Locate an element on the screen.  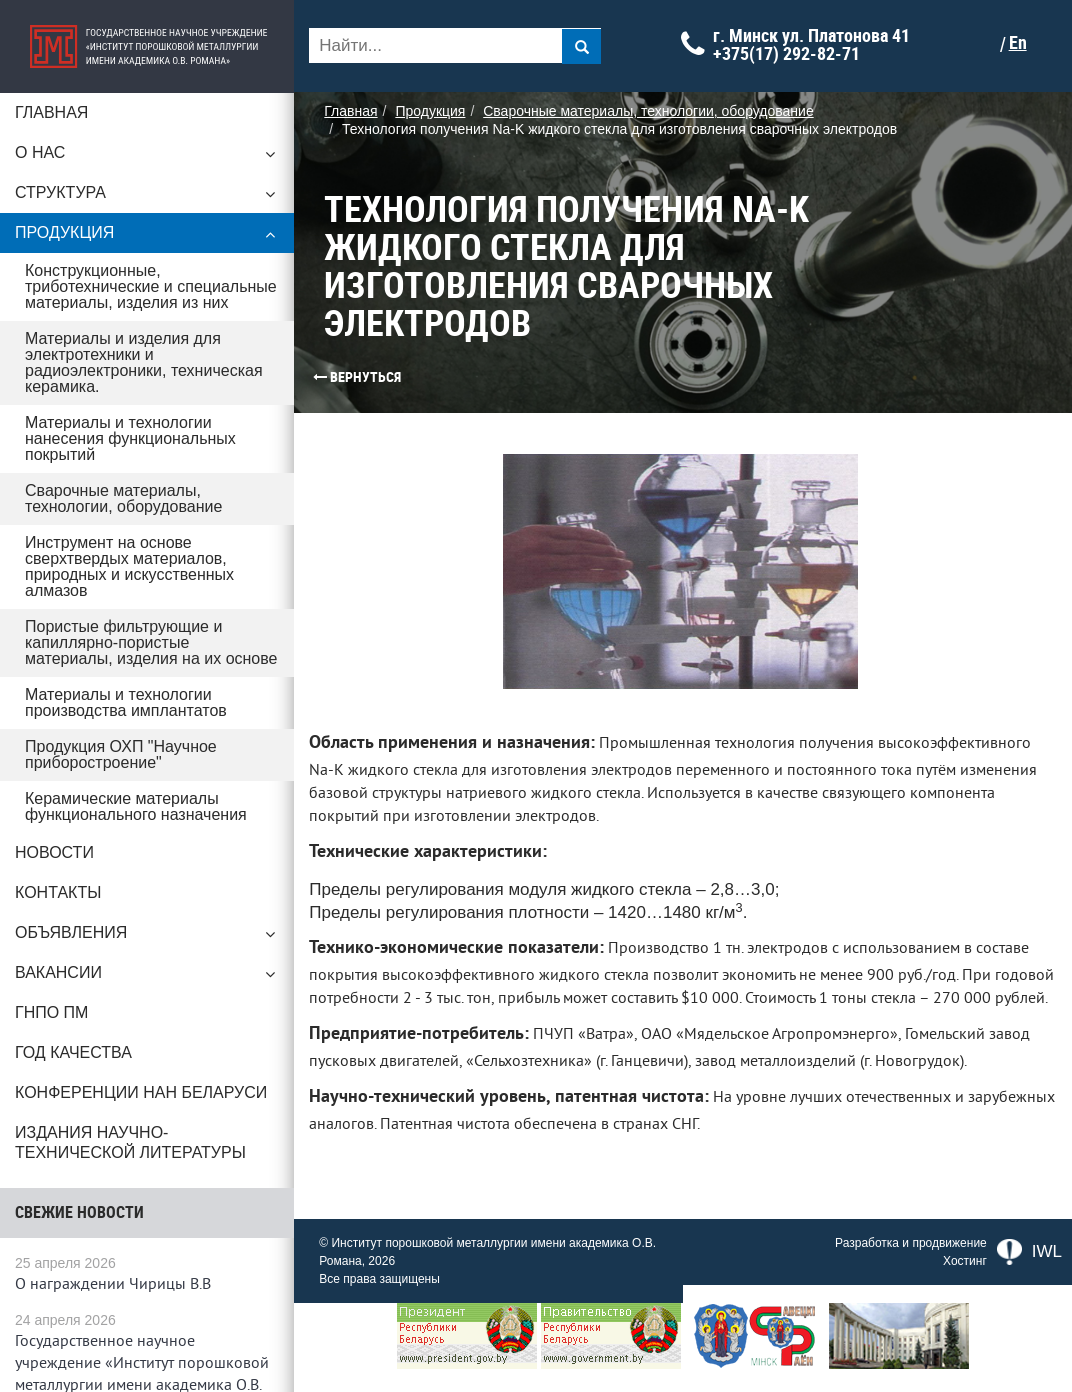
Материалы и изделия для электротехники и радиоэлектроники, техническая керамика. is located at coordinates (144, 362).